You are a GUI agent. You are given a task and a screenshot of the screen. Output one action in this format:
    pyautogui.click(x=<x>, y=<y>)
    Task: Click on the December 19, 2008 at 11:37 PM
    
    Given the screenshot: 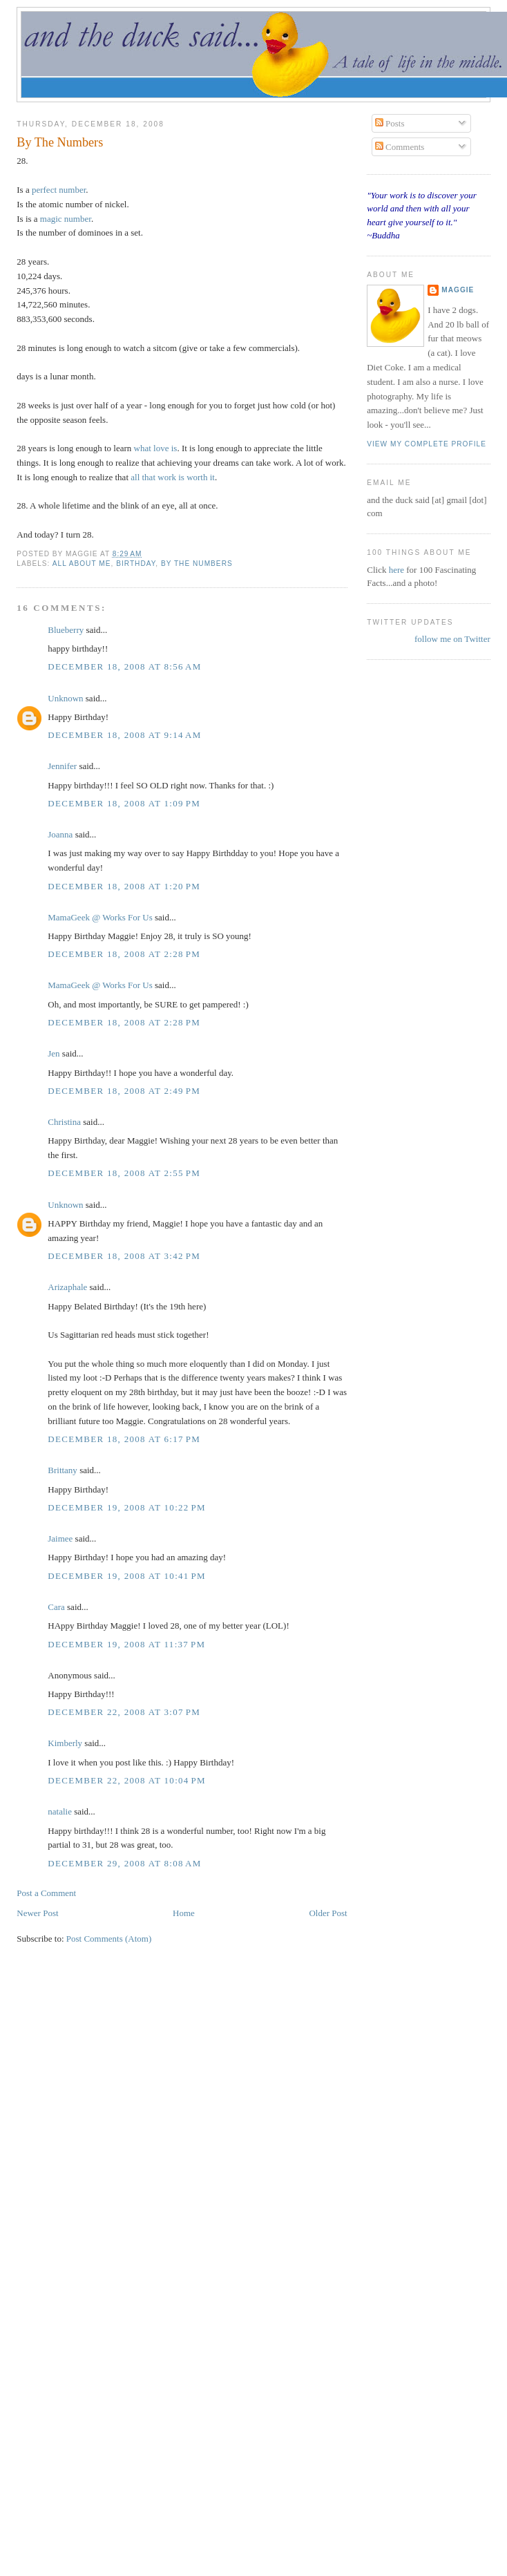 What is the action you would take?
    pyautogui.click(x=126, y=1644)
    